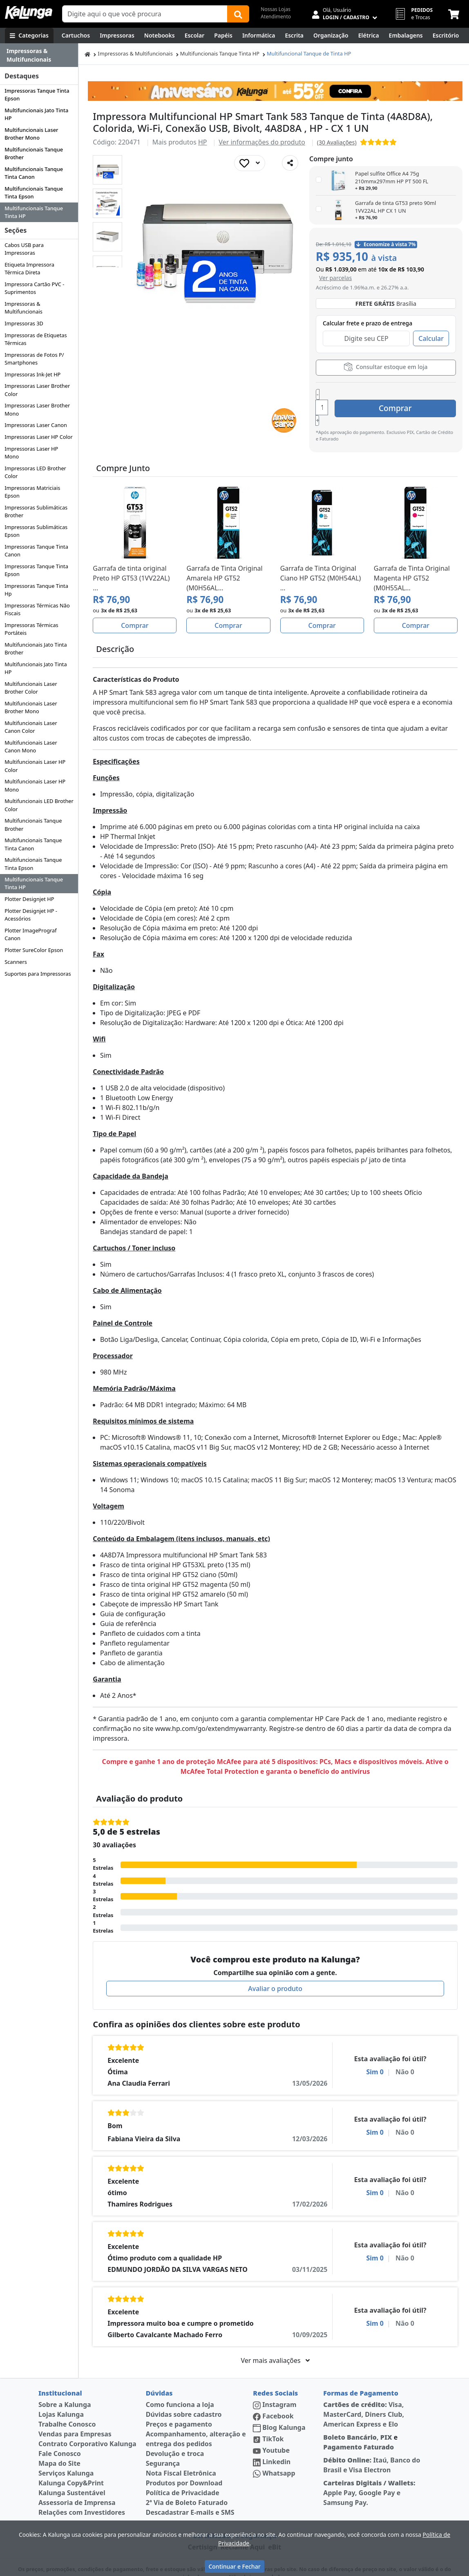 The width and height of the screenshot is (469, 2576). Describe the element at coordinates (406, 35) in the screenshot. I see `[Embalagens]` at that location.